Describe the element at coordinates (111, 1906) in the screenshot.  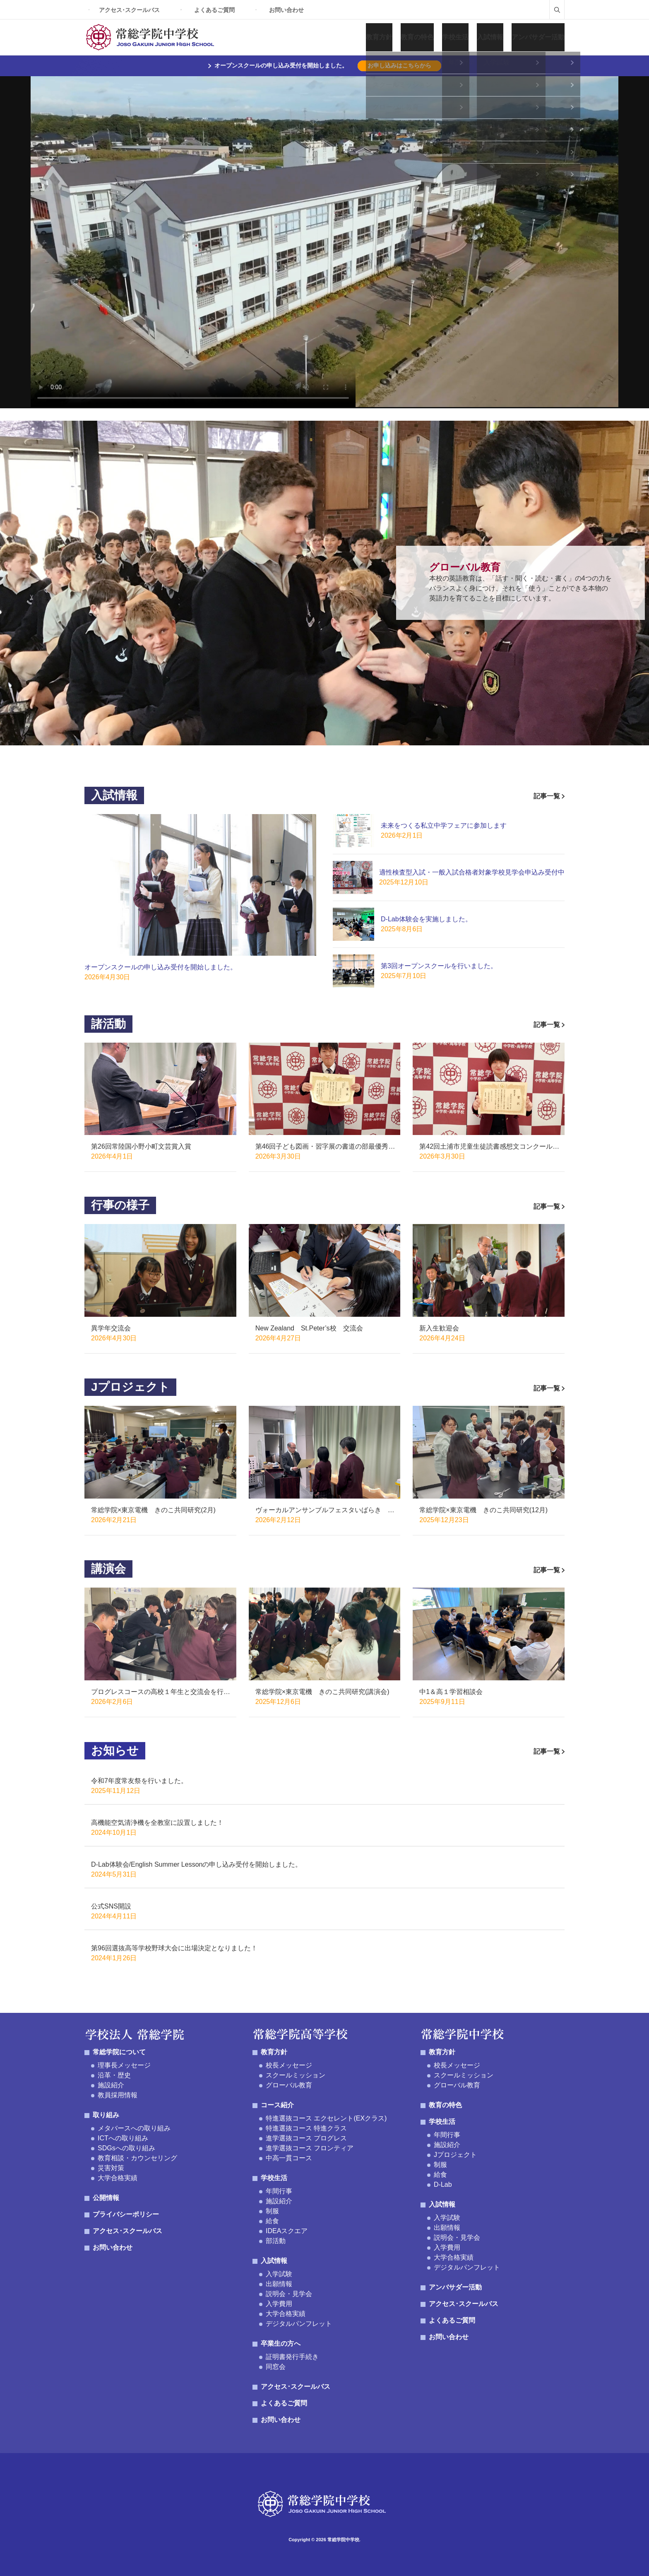
I see `公式SNS開設` at that location.